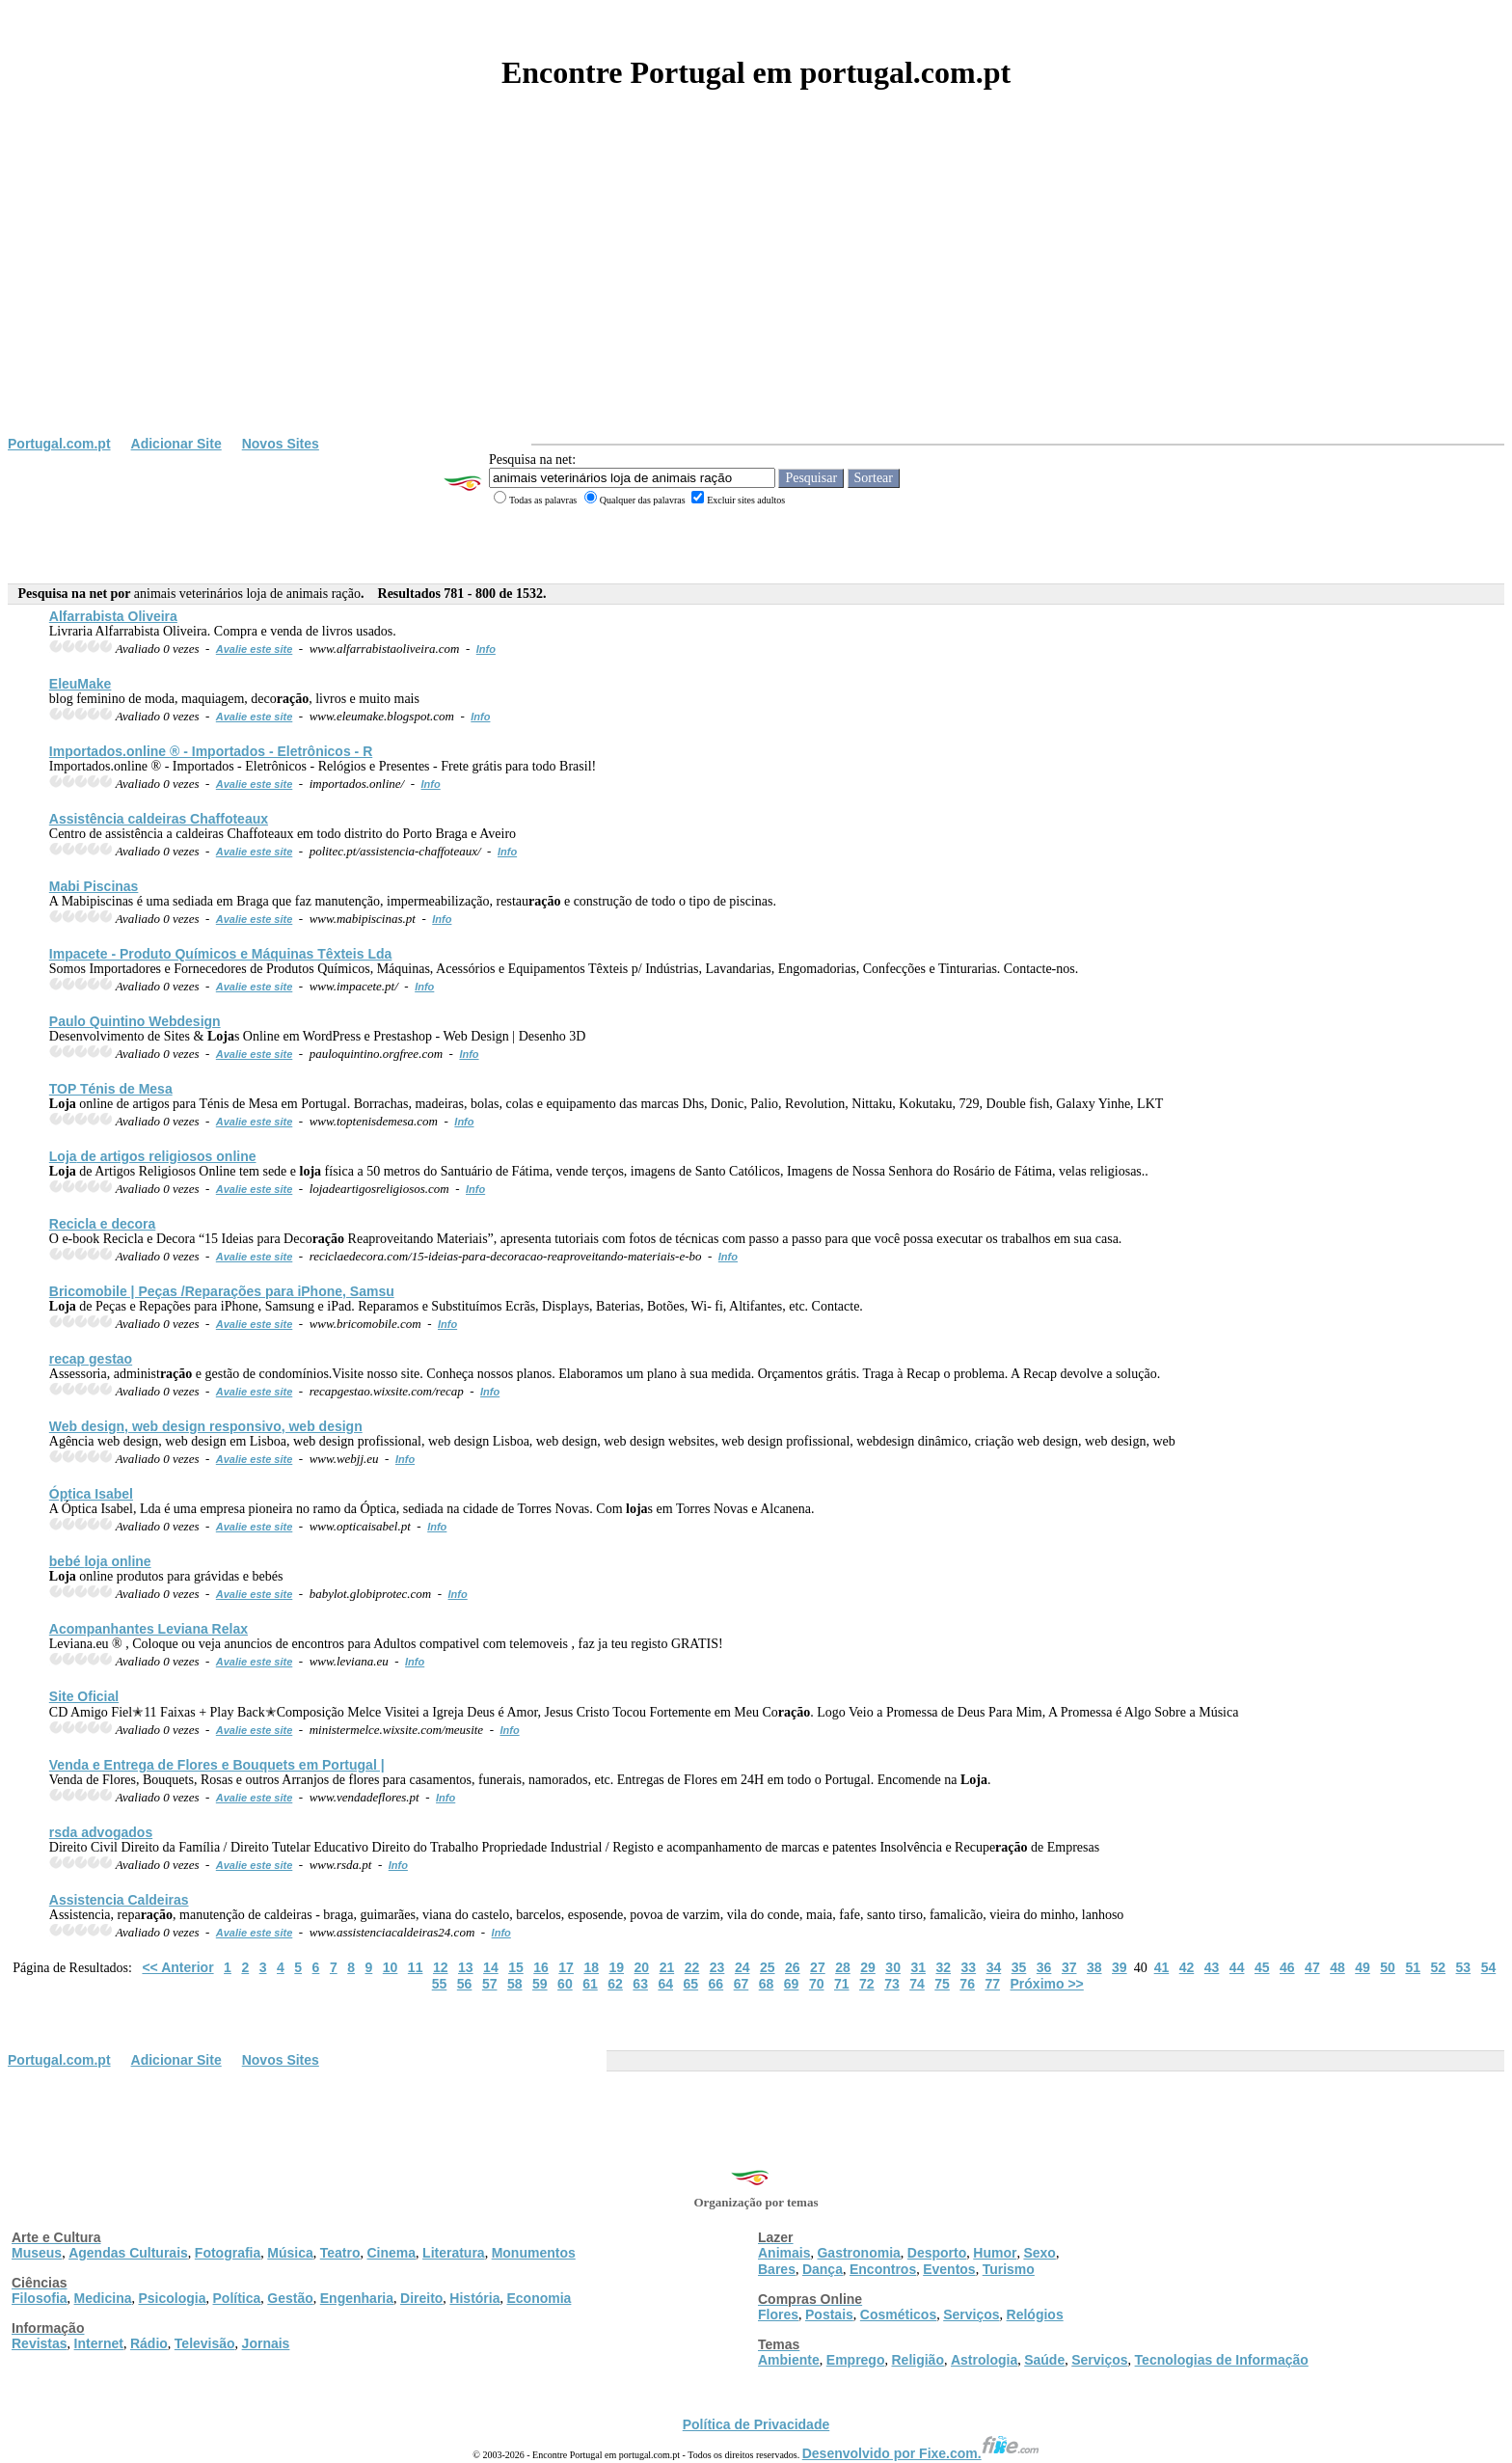 This screenshot has height=2463, width=1512. What do you see at coordinates (254, 649) in the screenshot?
I see `Avalie este site` at bounding box center [254, 649].